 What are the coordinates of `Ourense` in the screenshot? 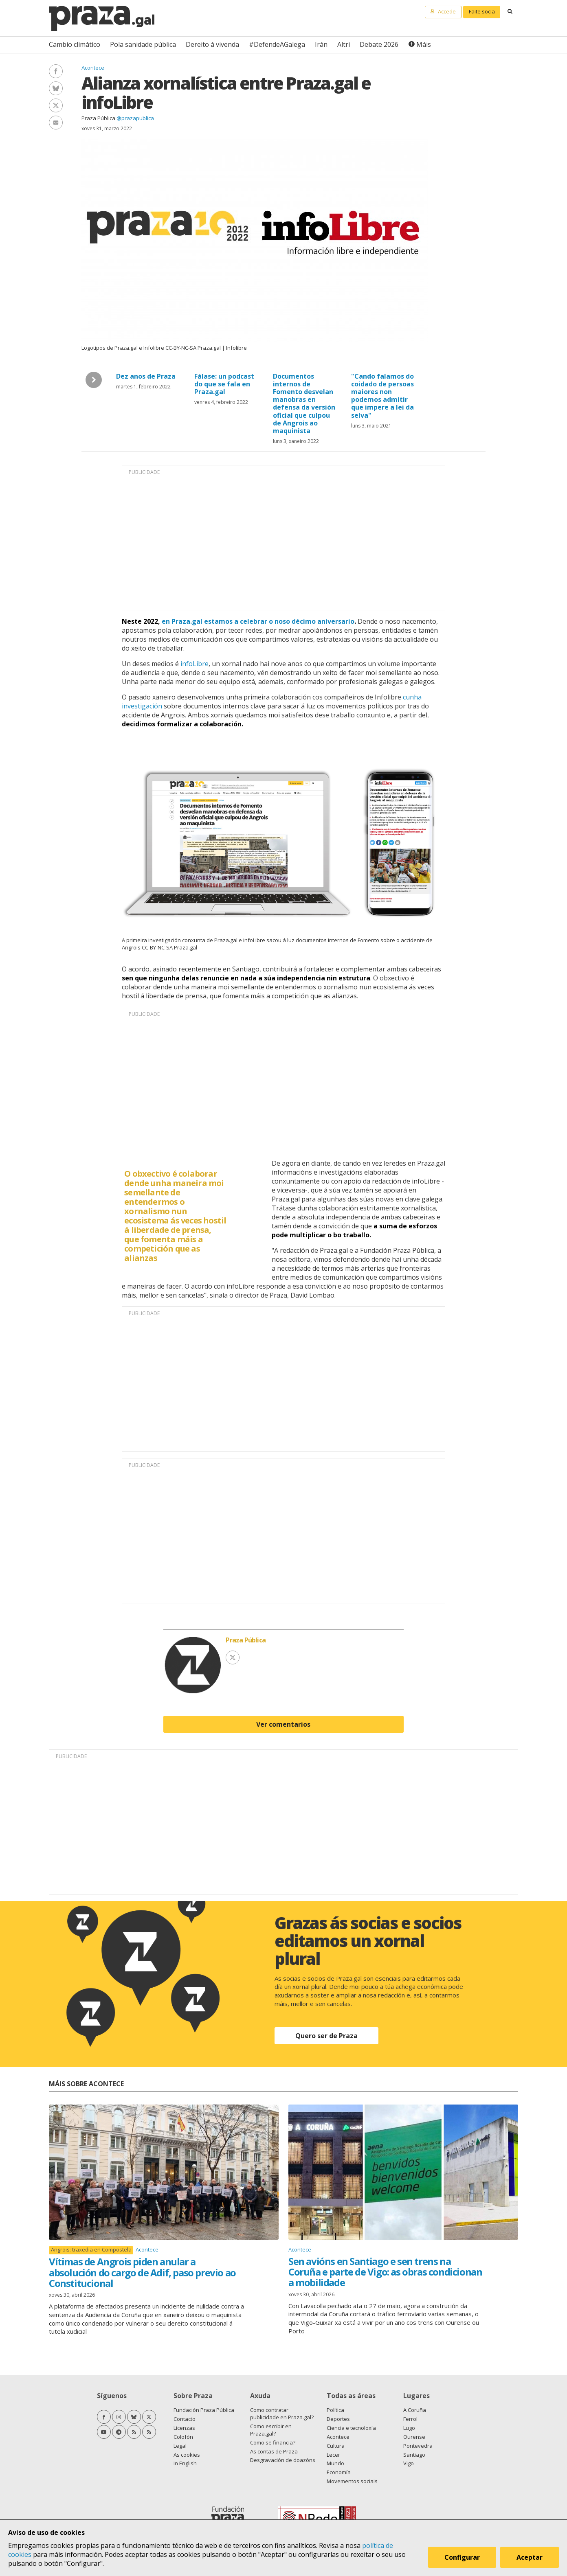 It's located at (414, 2436).